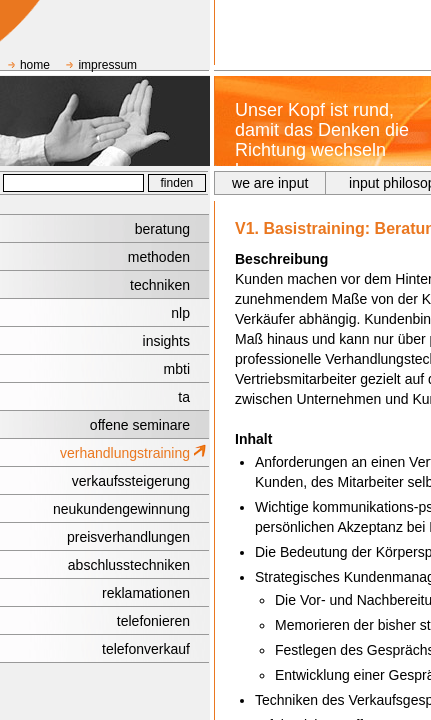 This screenshot has width=431, height=720. I want to click on beratung, so click(162, 229).